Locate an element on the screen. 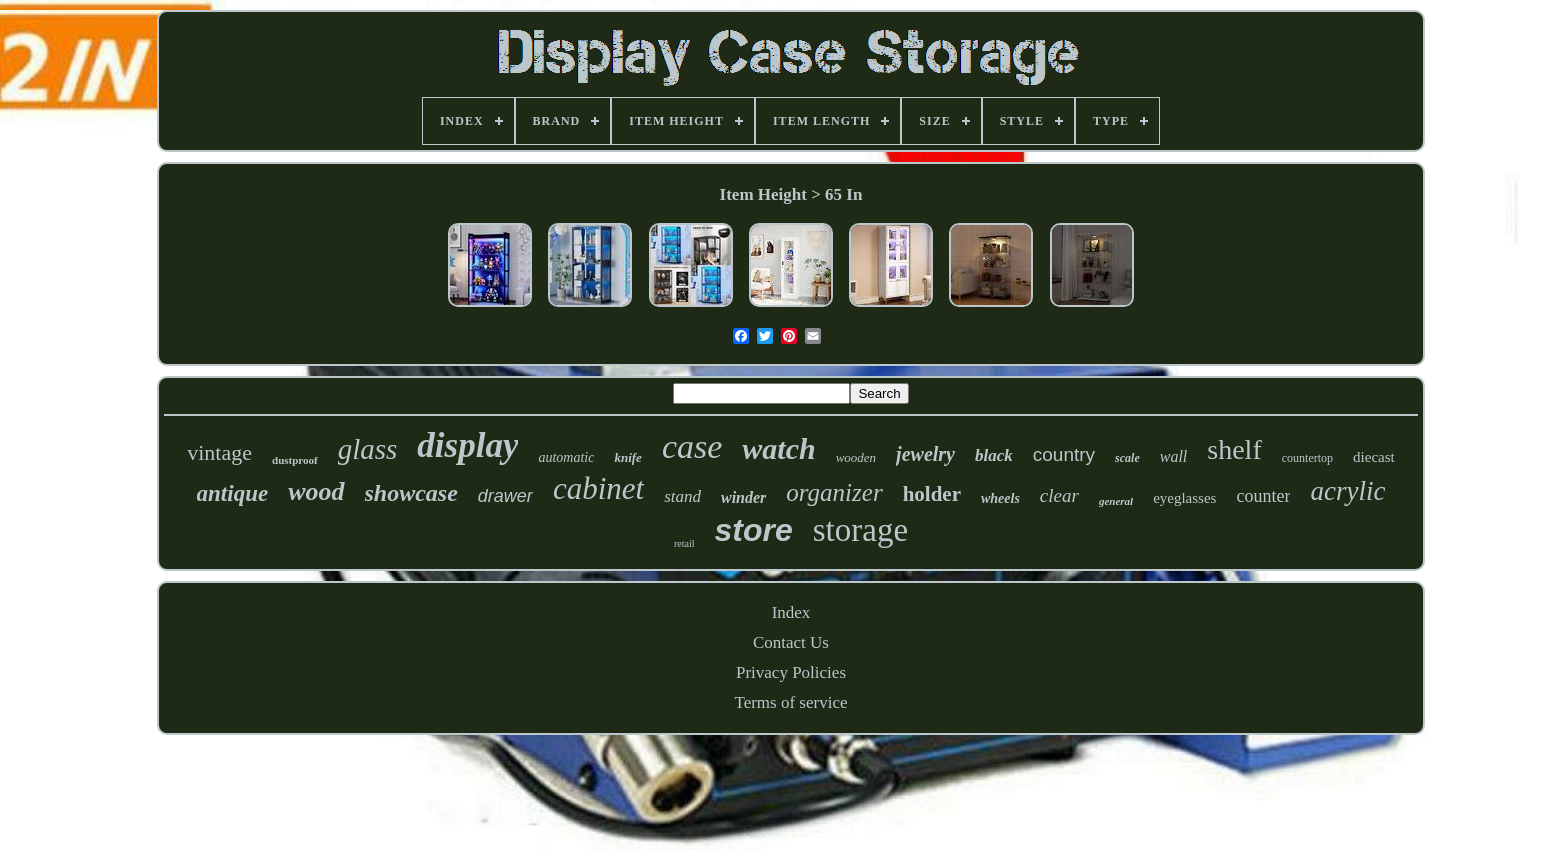  country is located at coordinates (1064, 454).